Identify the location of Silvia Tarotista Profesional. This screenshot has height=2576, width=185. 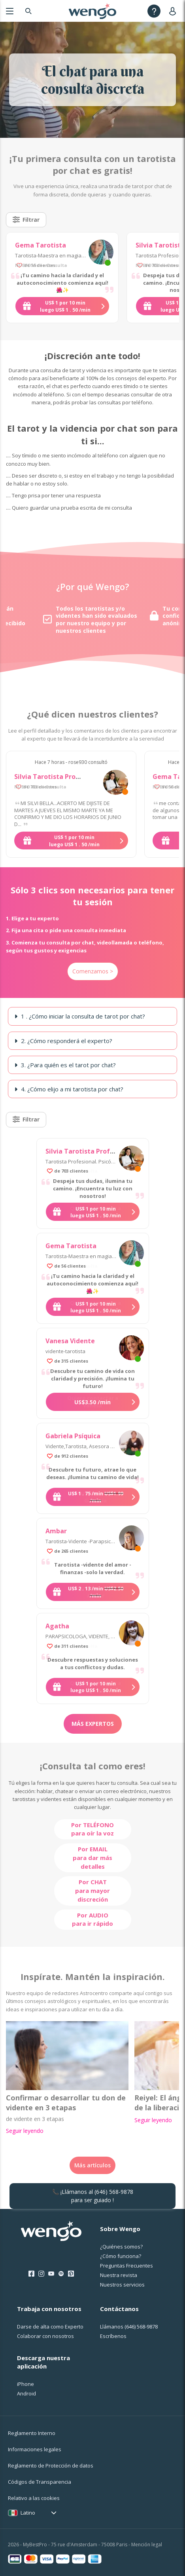
(58, 776).